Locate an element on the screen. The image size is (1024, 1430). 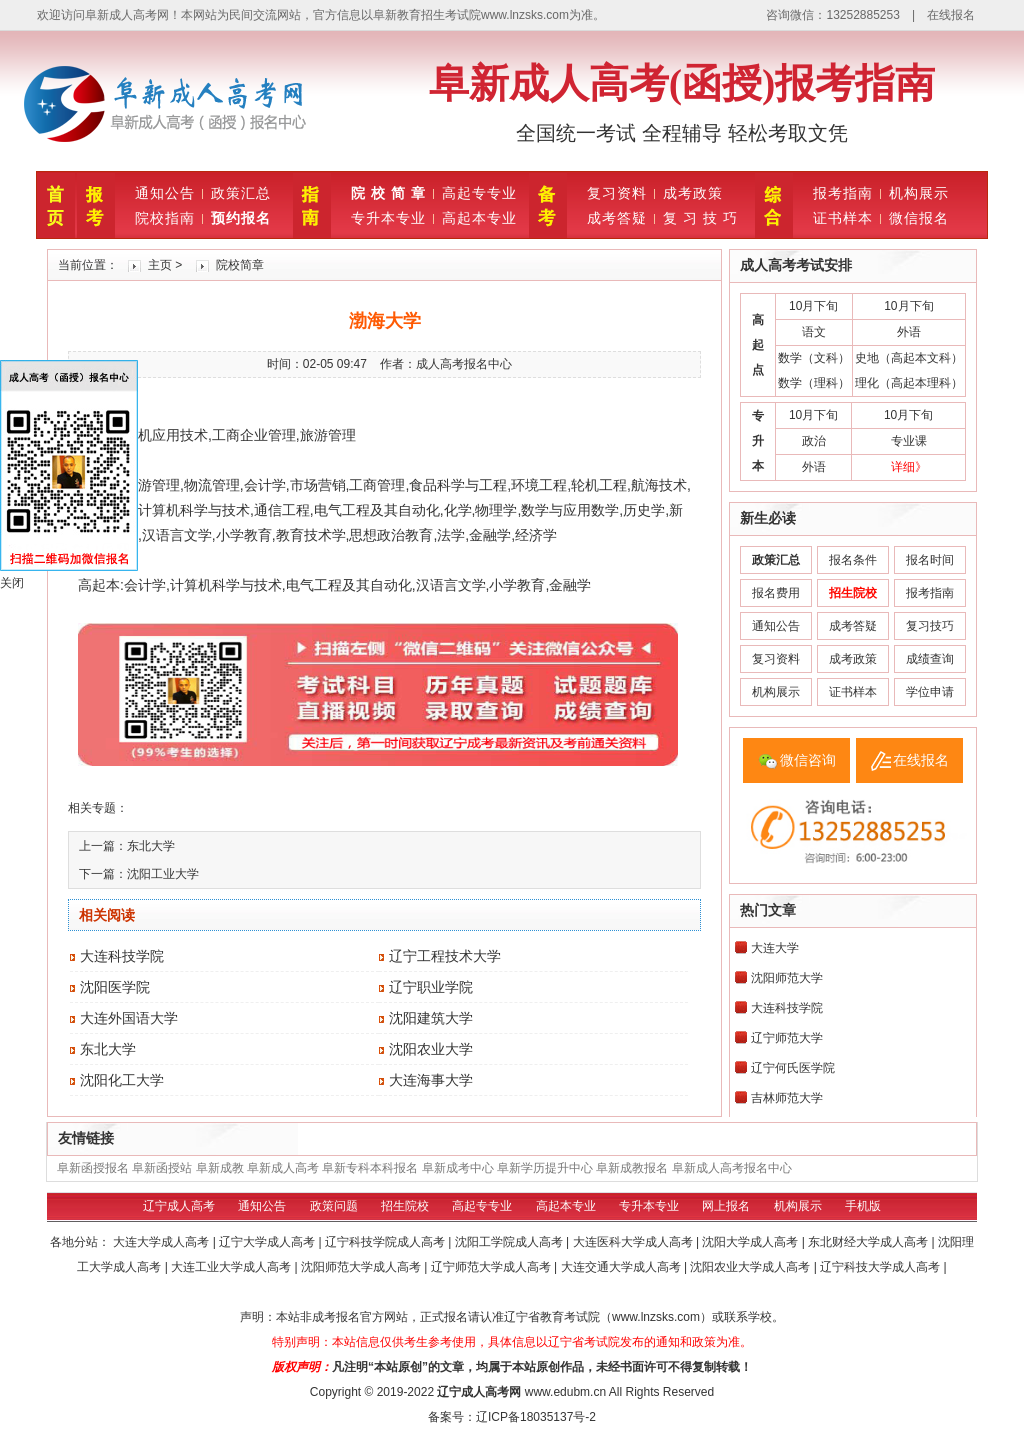
www.edubm.cn is located at coordinates (565, 1392).